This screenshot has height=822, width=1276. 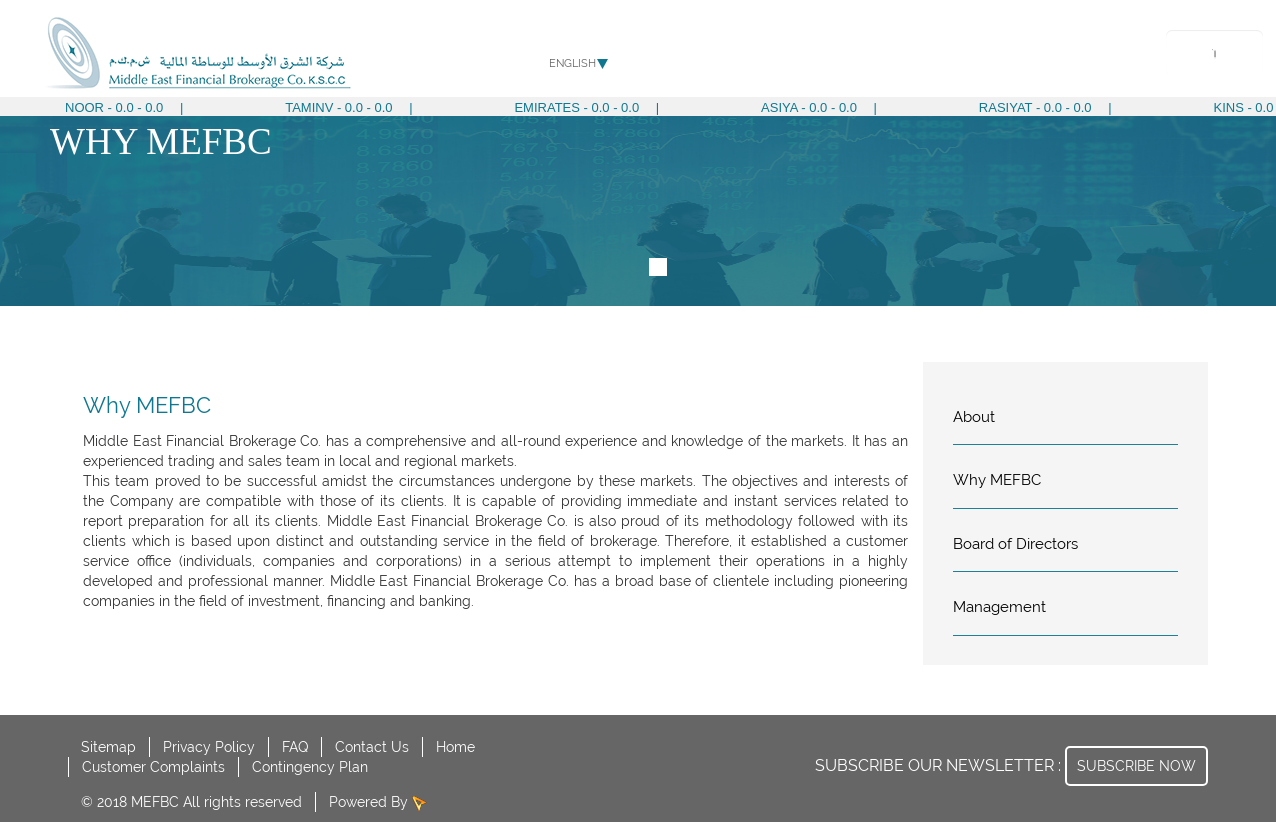 I want to click on SUBSCRIBE NOW, so click(x=1136, y=766).